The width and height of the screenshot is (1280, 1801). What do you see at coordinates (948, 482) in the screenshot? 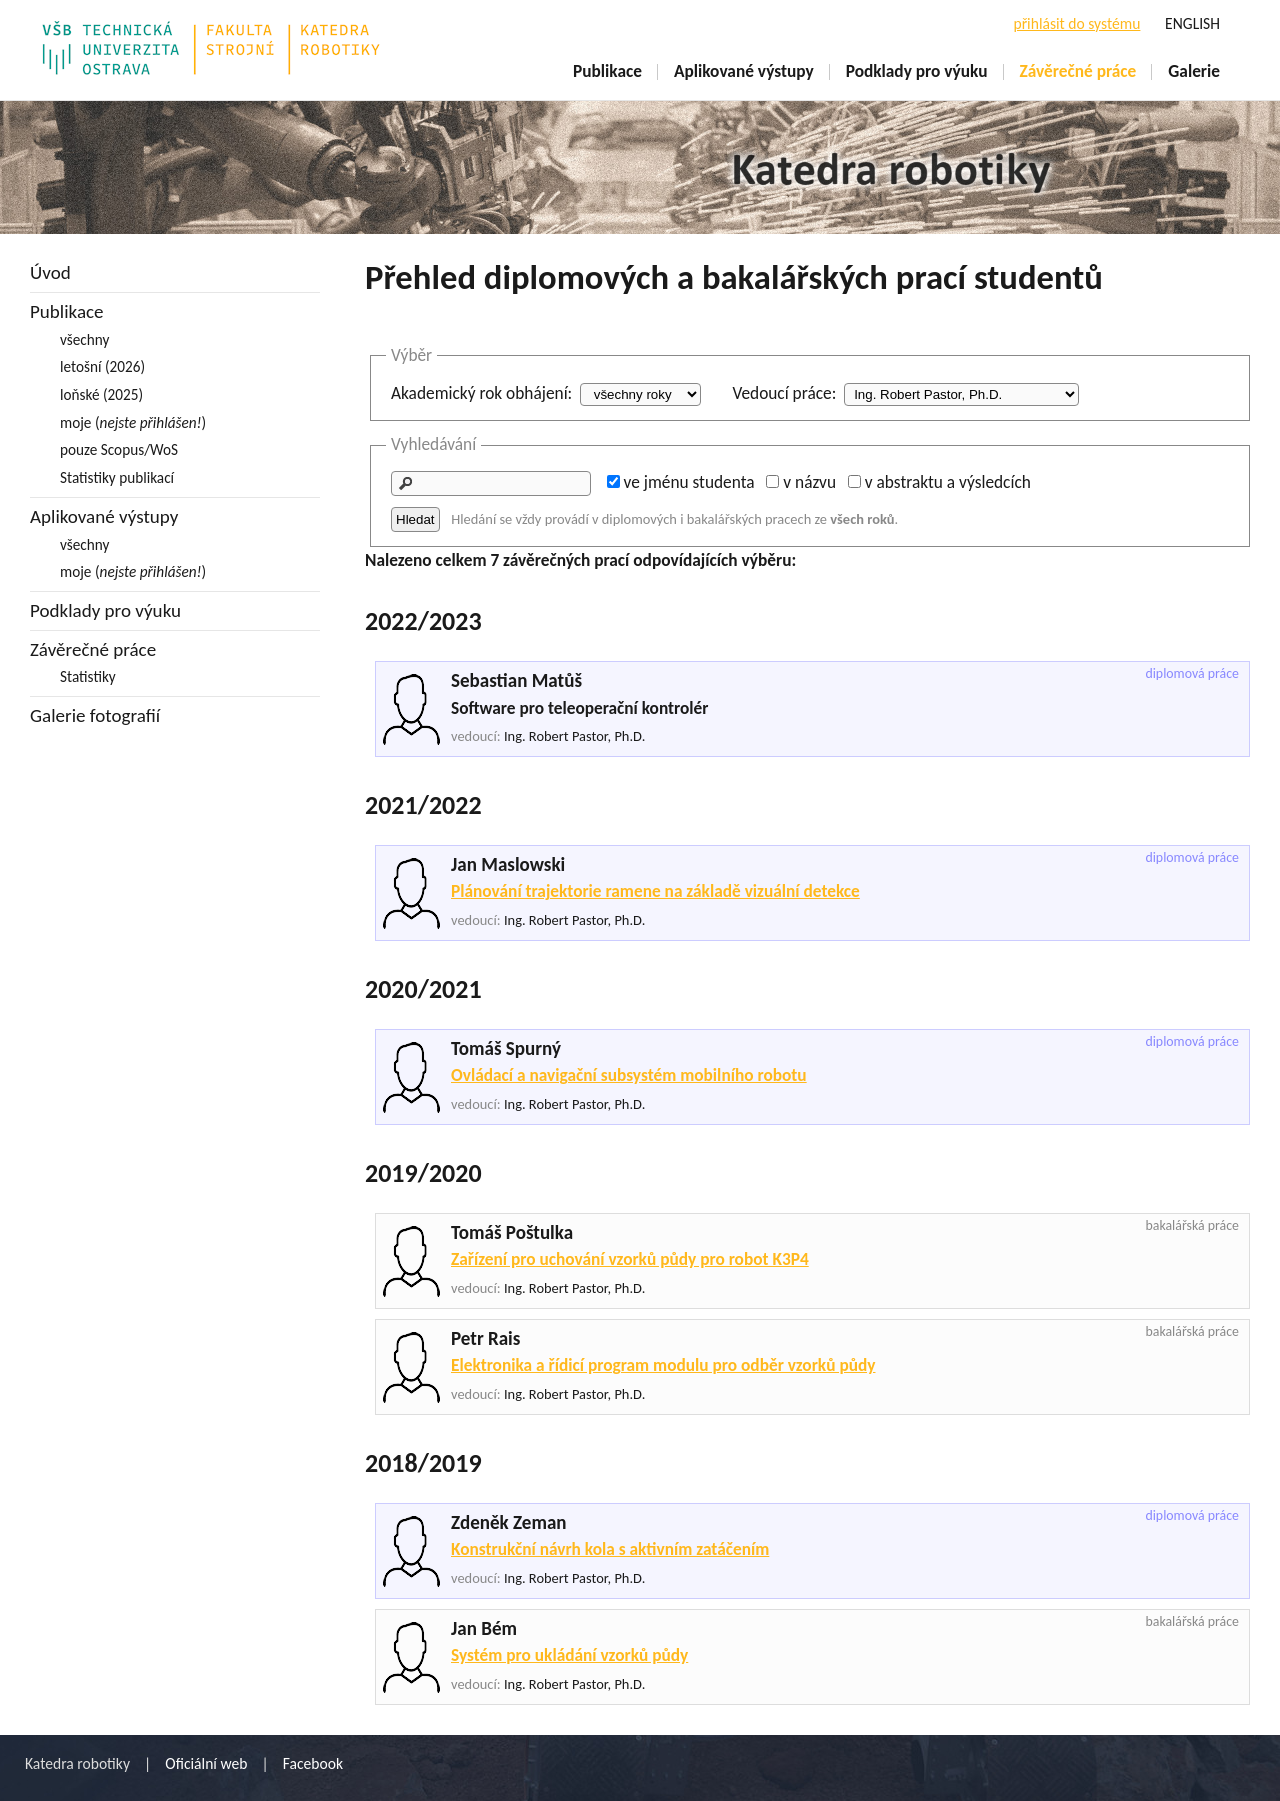
I see `v abstraktu a výsledcích` at bounding box center [948, 482].